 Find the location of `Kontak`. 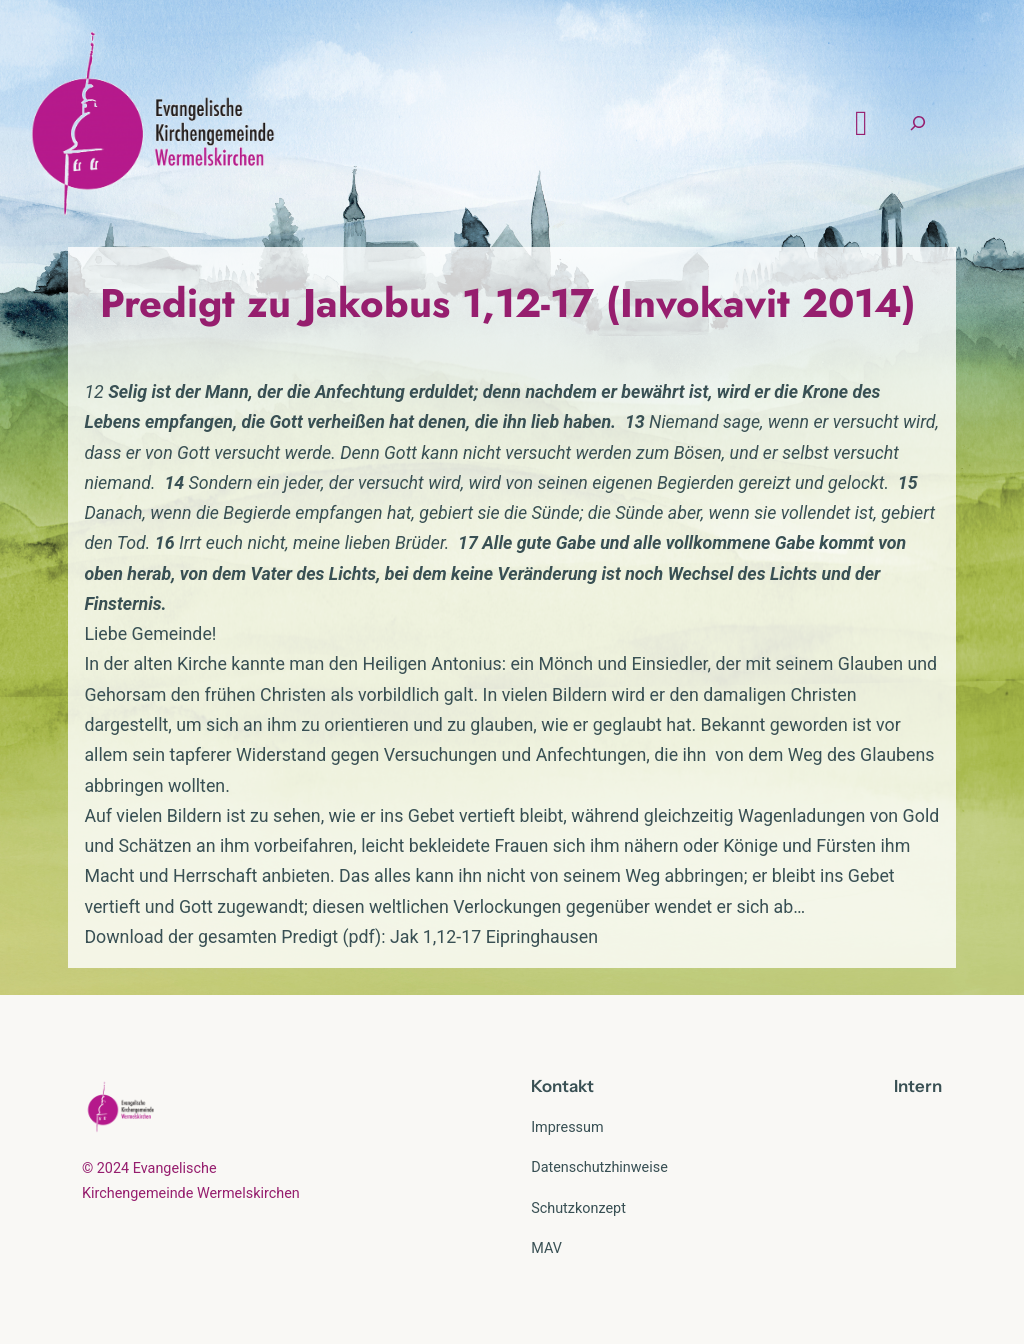

Kontak is located at coordinates (559, 1086).